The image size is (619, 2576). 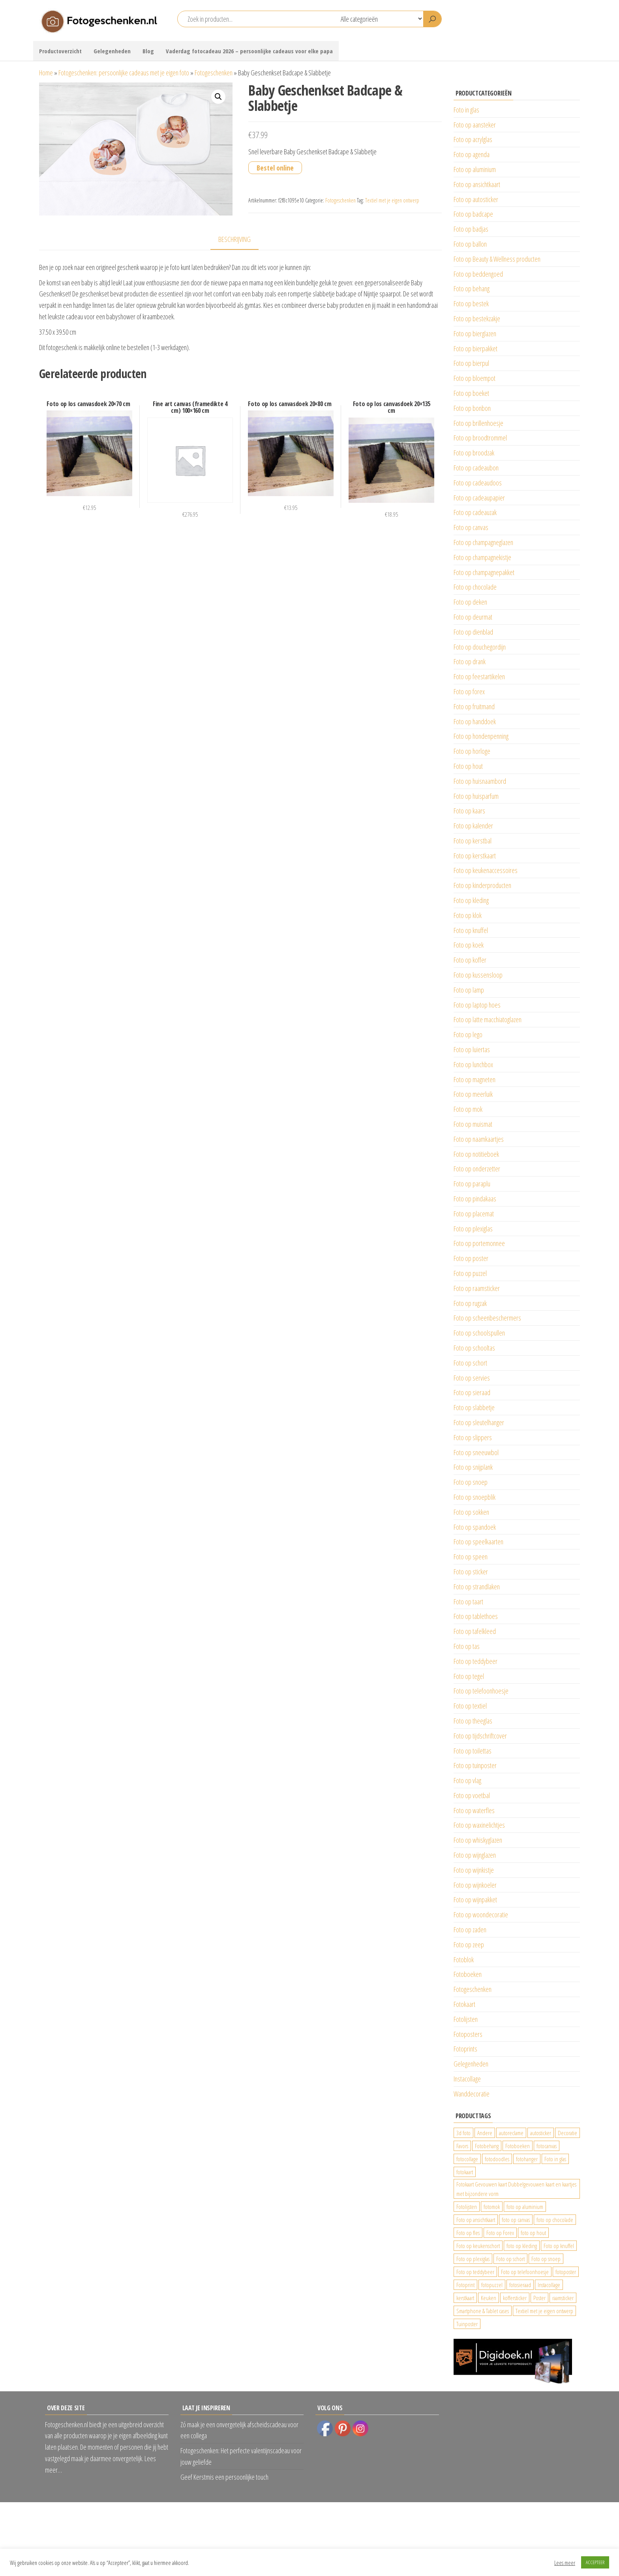 I want to click on Foto op cadeaubon, so click(x=476, y=467).